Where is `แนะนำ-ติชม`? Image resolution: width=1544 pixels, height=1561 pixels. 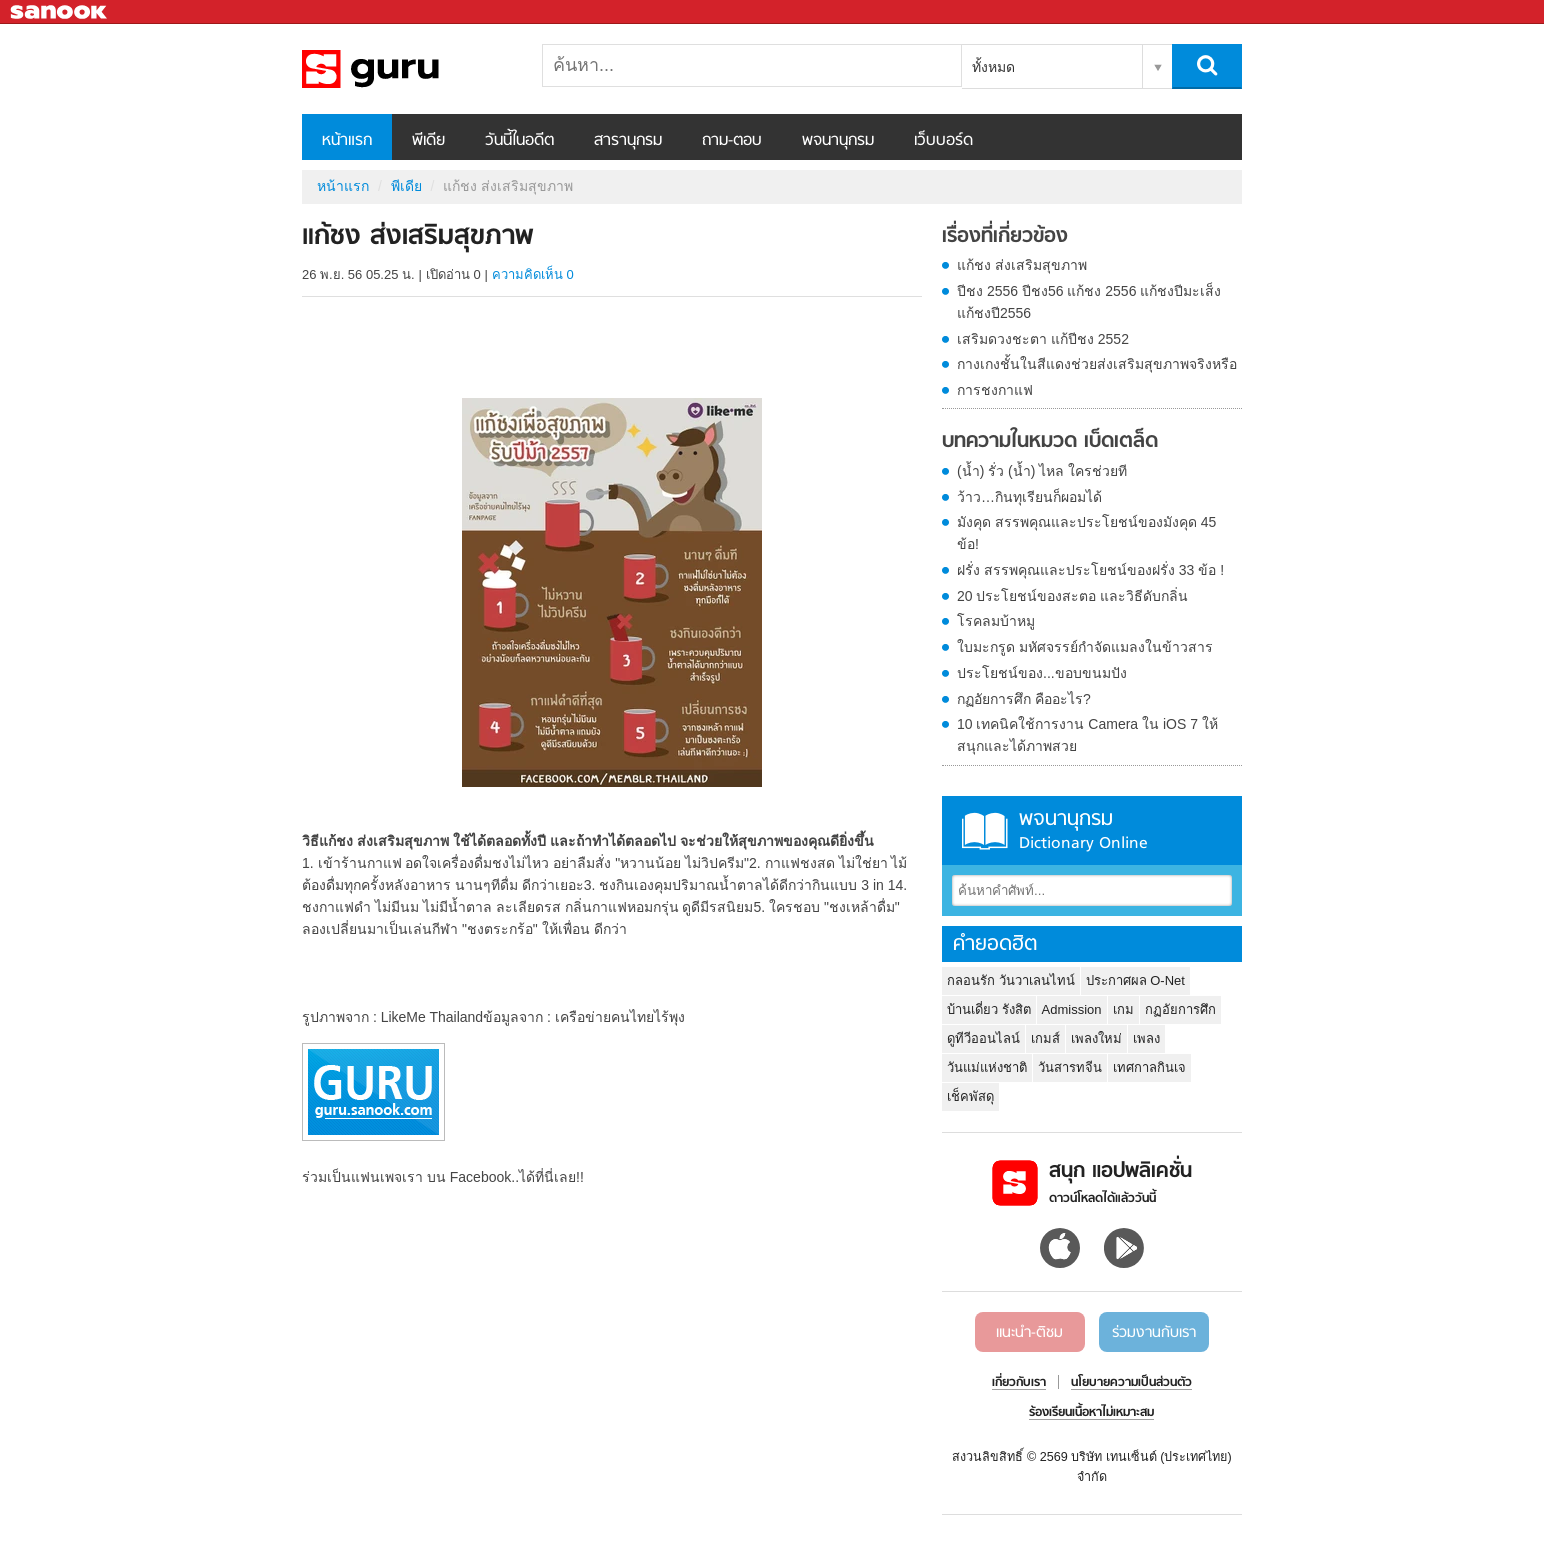
แนะนำ-ติชม is located at coordinates (1029, 1333).